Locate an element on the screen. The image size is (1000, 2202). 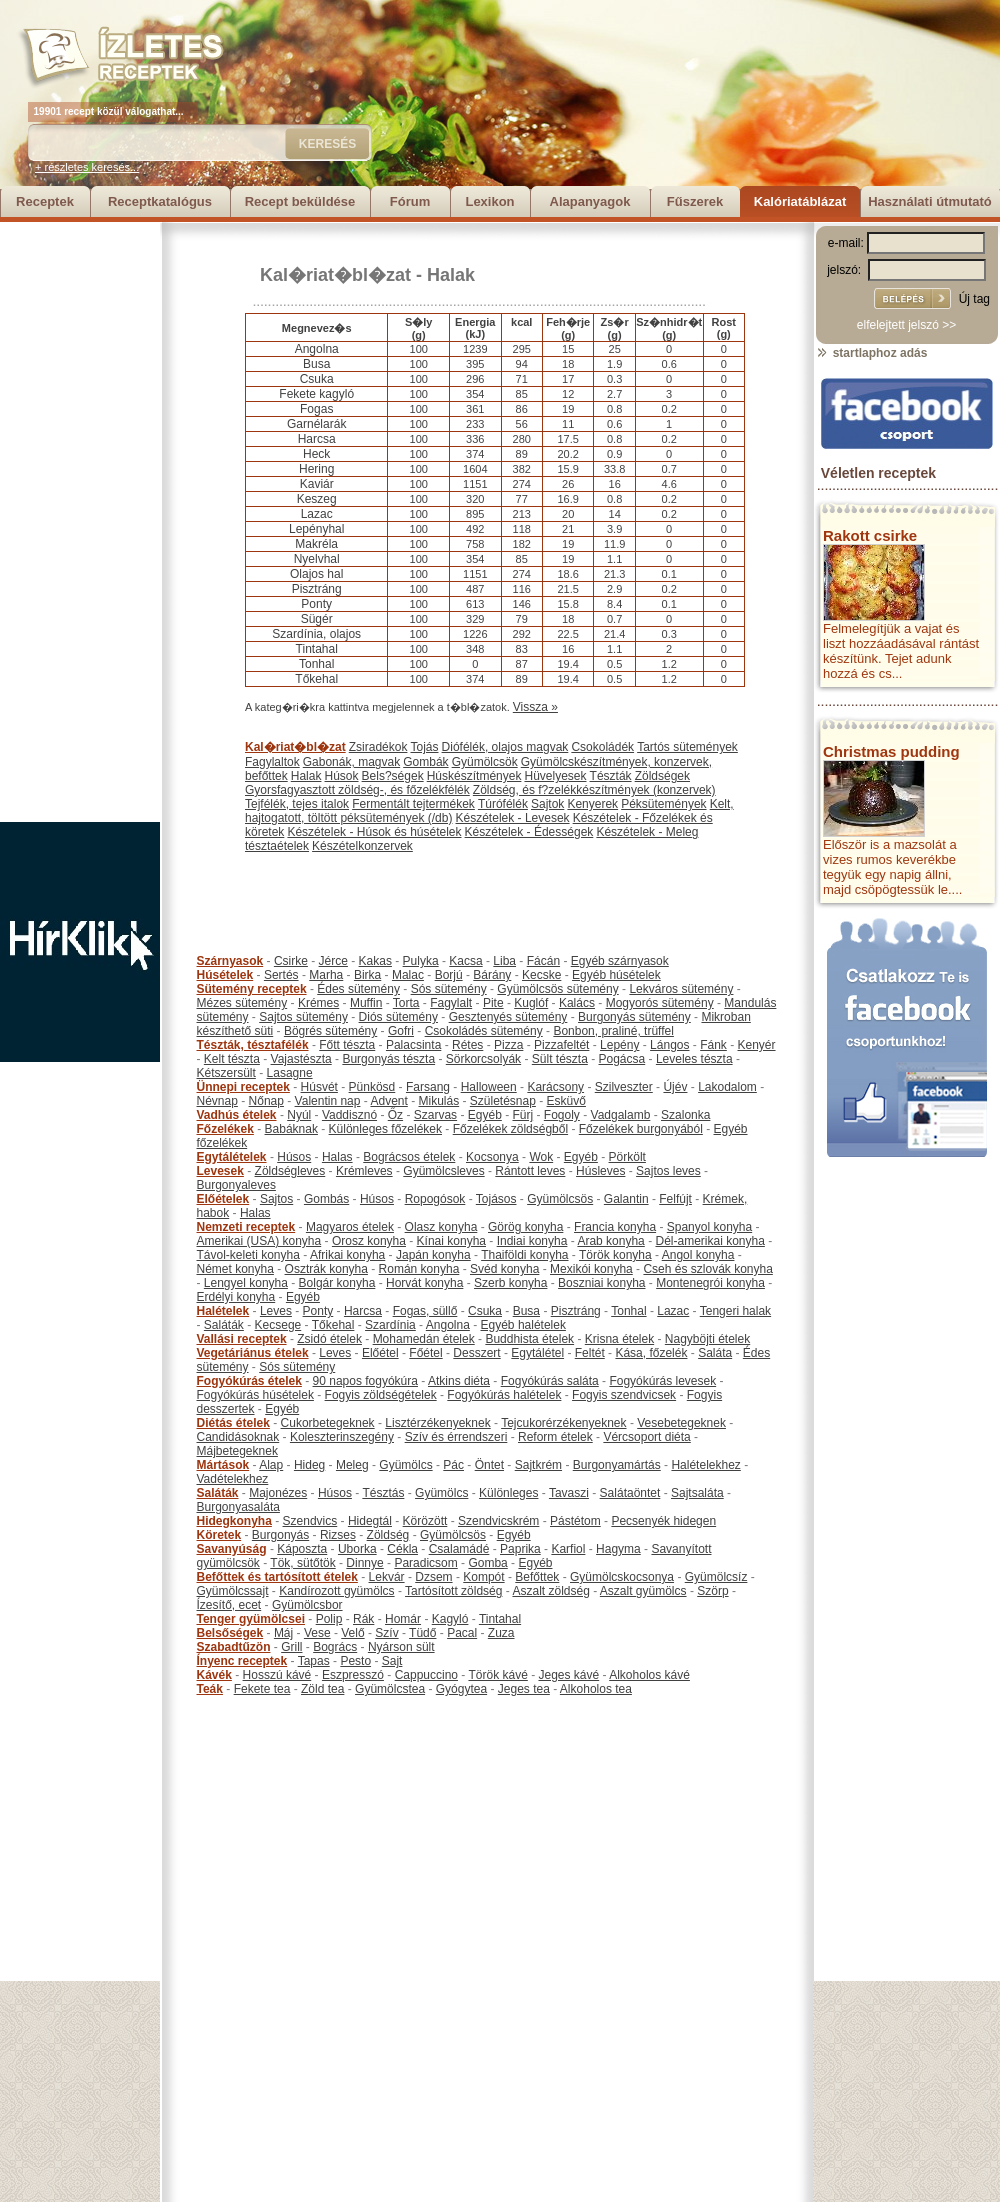
Burgonyás tészta is located at coordinates (388, 1059).